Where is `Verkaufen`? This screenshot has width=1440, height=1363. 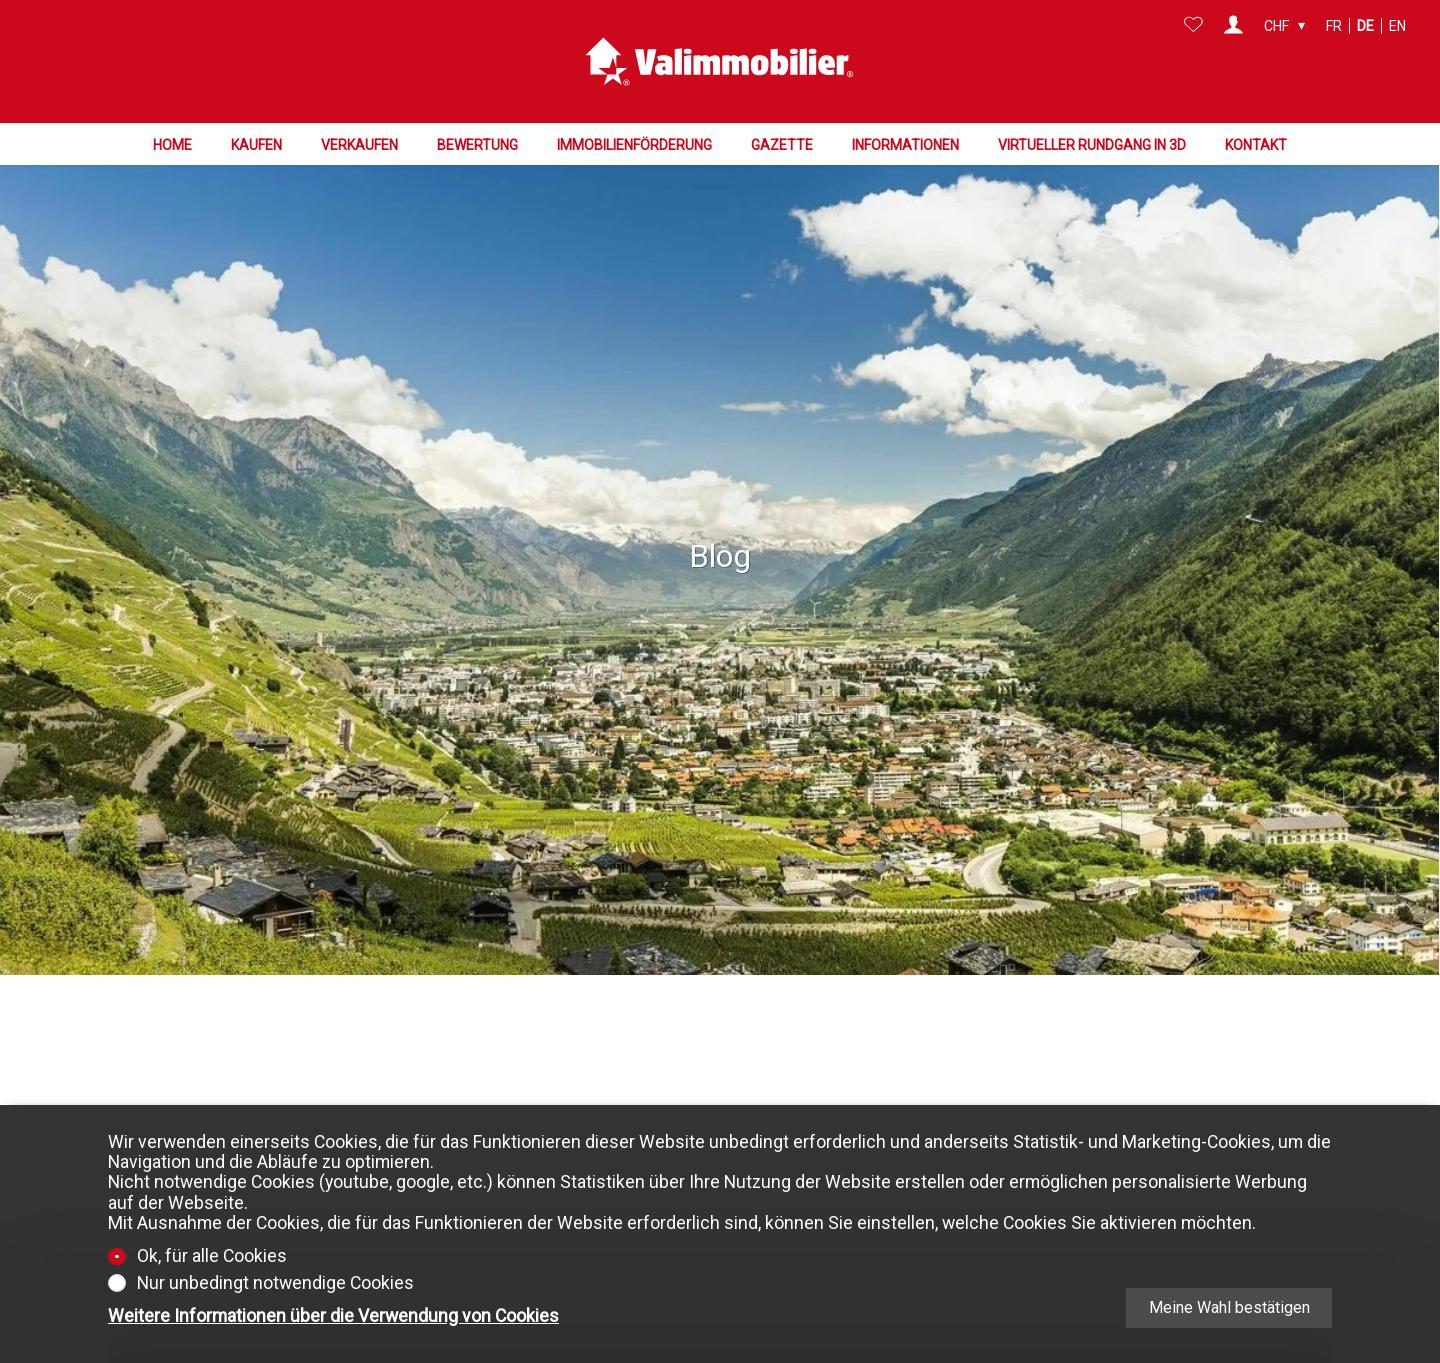 Verkaufen is located at coordinates (359, 144).